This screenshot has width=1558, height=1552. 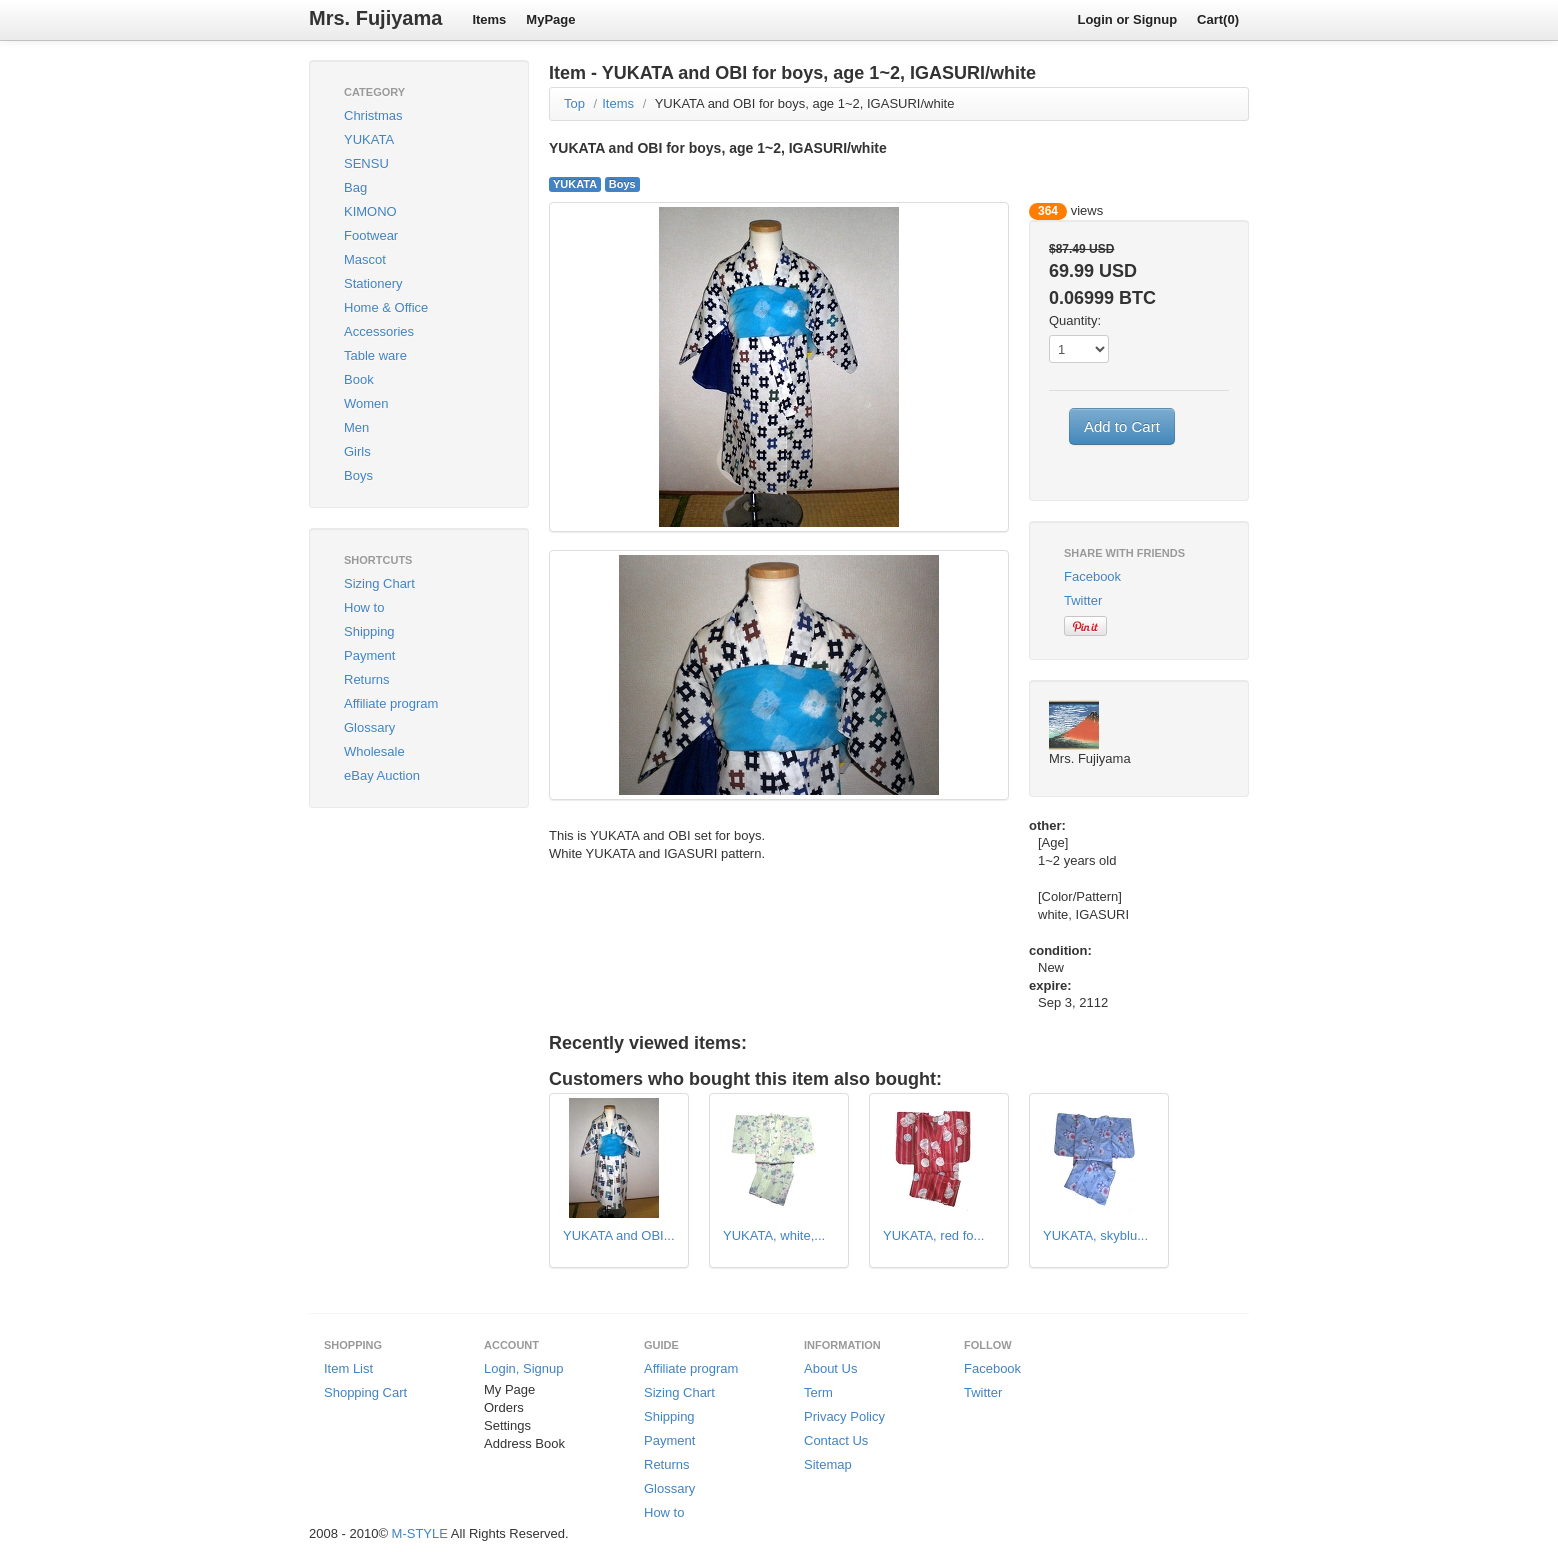 What do you see at coordinates (373, 283) in the screenshot?
I see `Stationery` at bounding box center [373, 283].